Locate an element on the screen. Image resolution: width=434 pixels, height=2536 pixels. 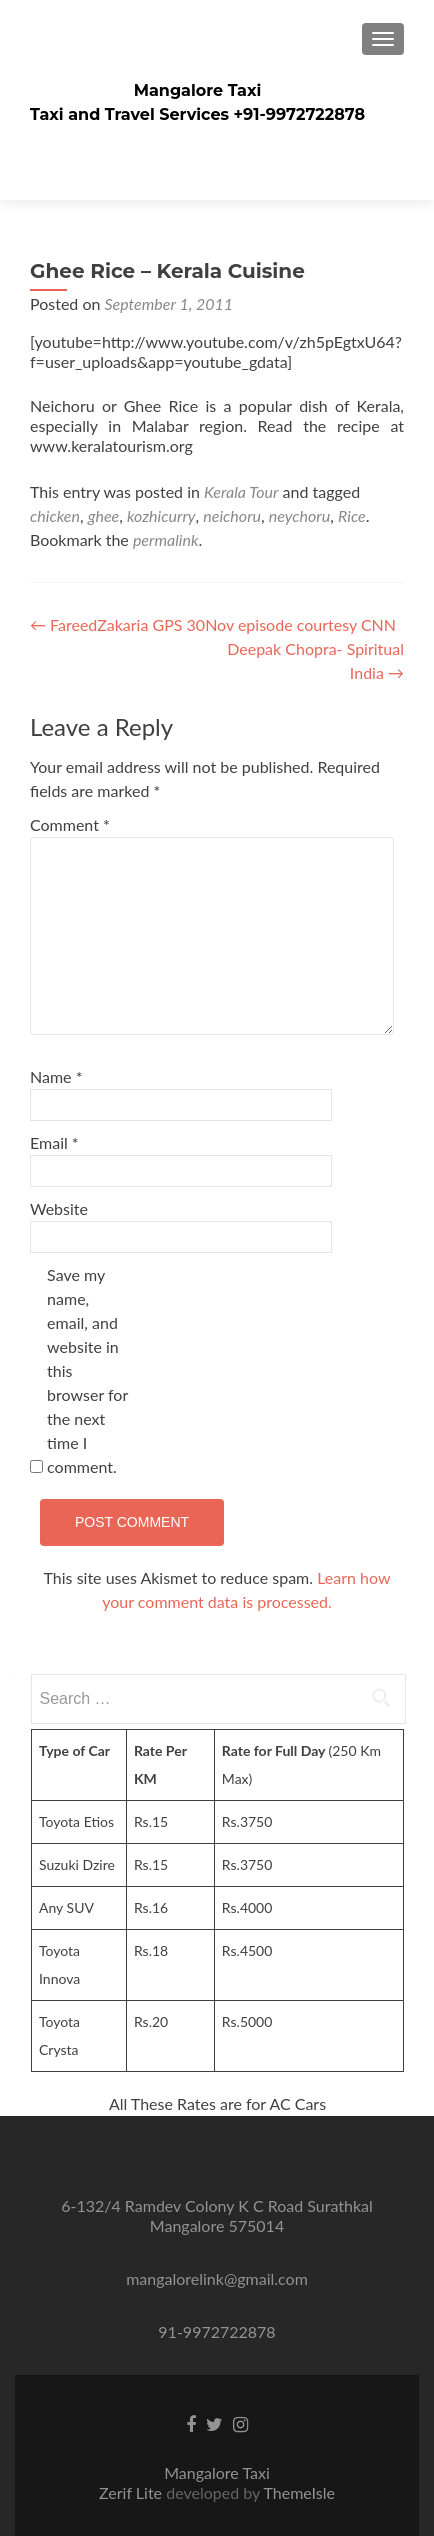
mangalorelink@gmail.com is located at coordinates (217, 2278).